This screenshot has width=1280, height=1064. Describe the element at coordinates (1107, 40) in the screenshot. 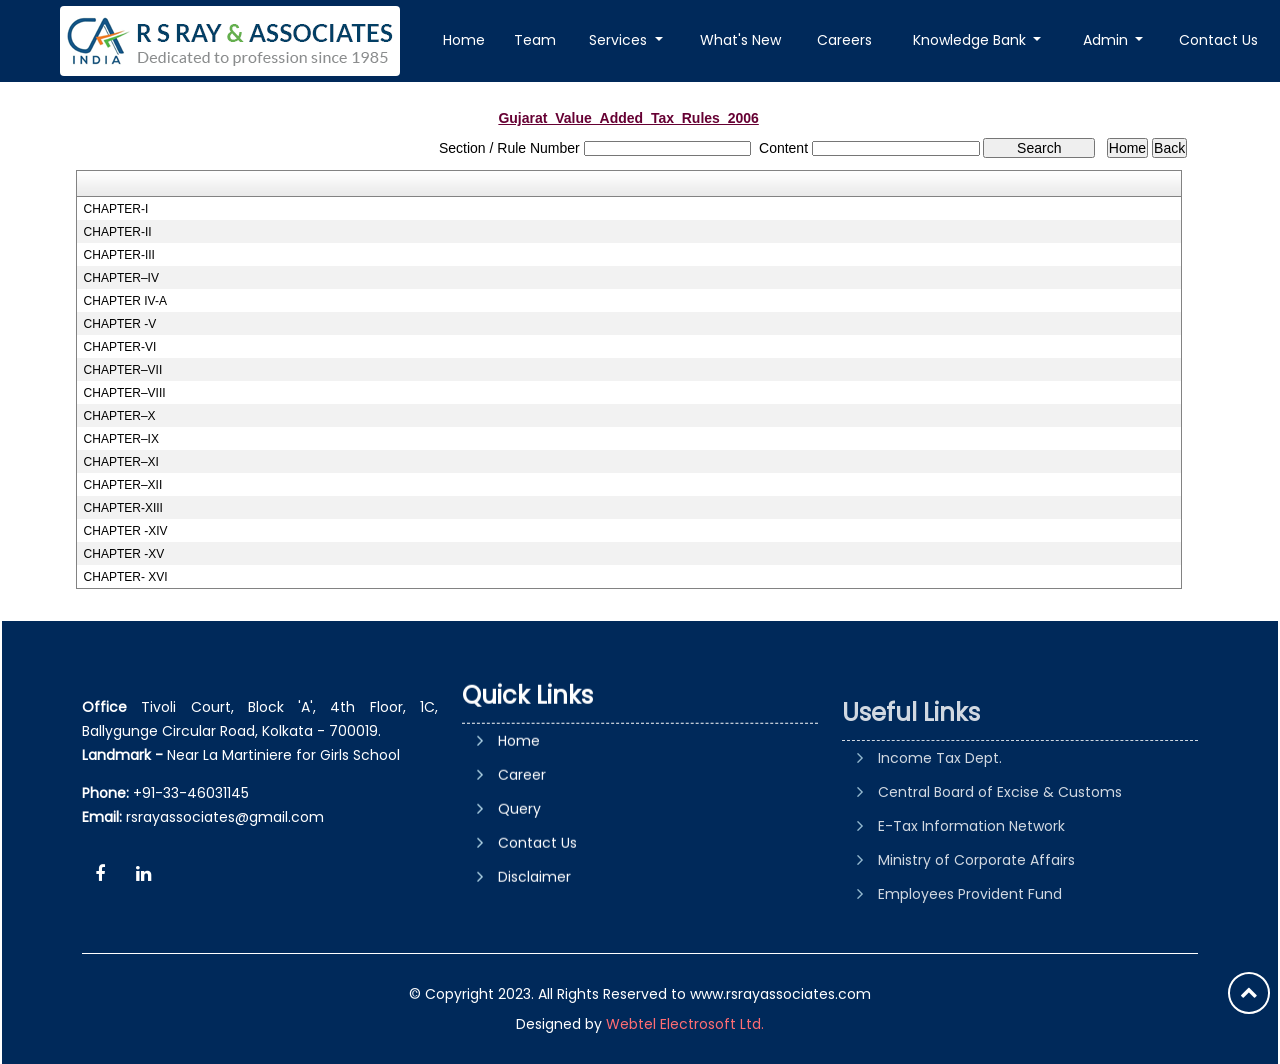

I see `Admin [button]` at that location.